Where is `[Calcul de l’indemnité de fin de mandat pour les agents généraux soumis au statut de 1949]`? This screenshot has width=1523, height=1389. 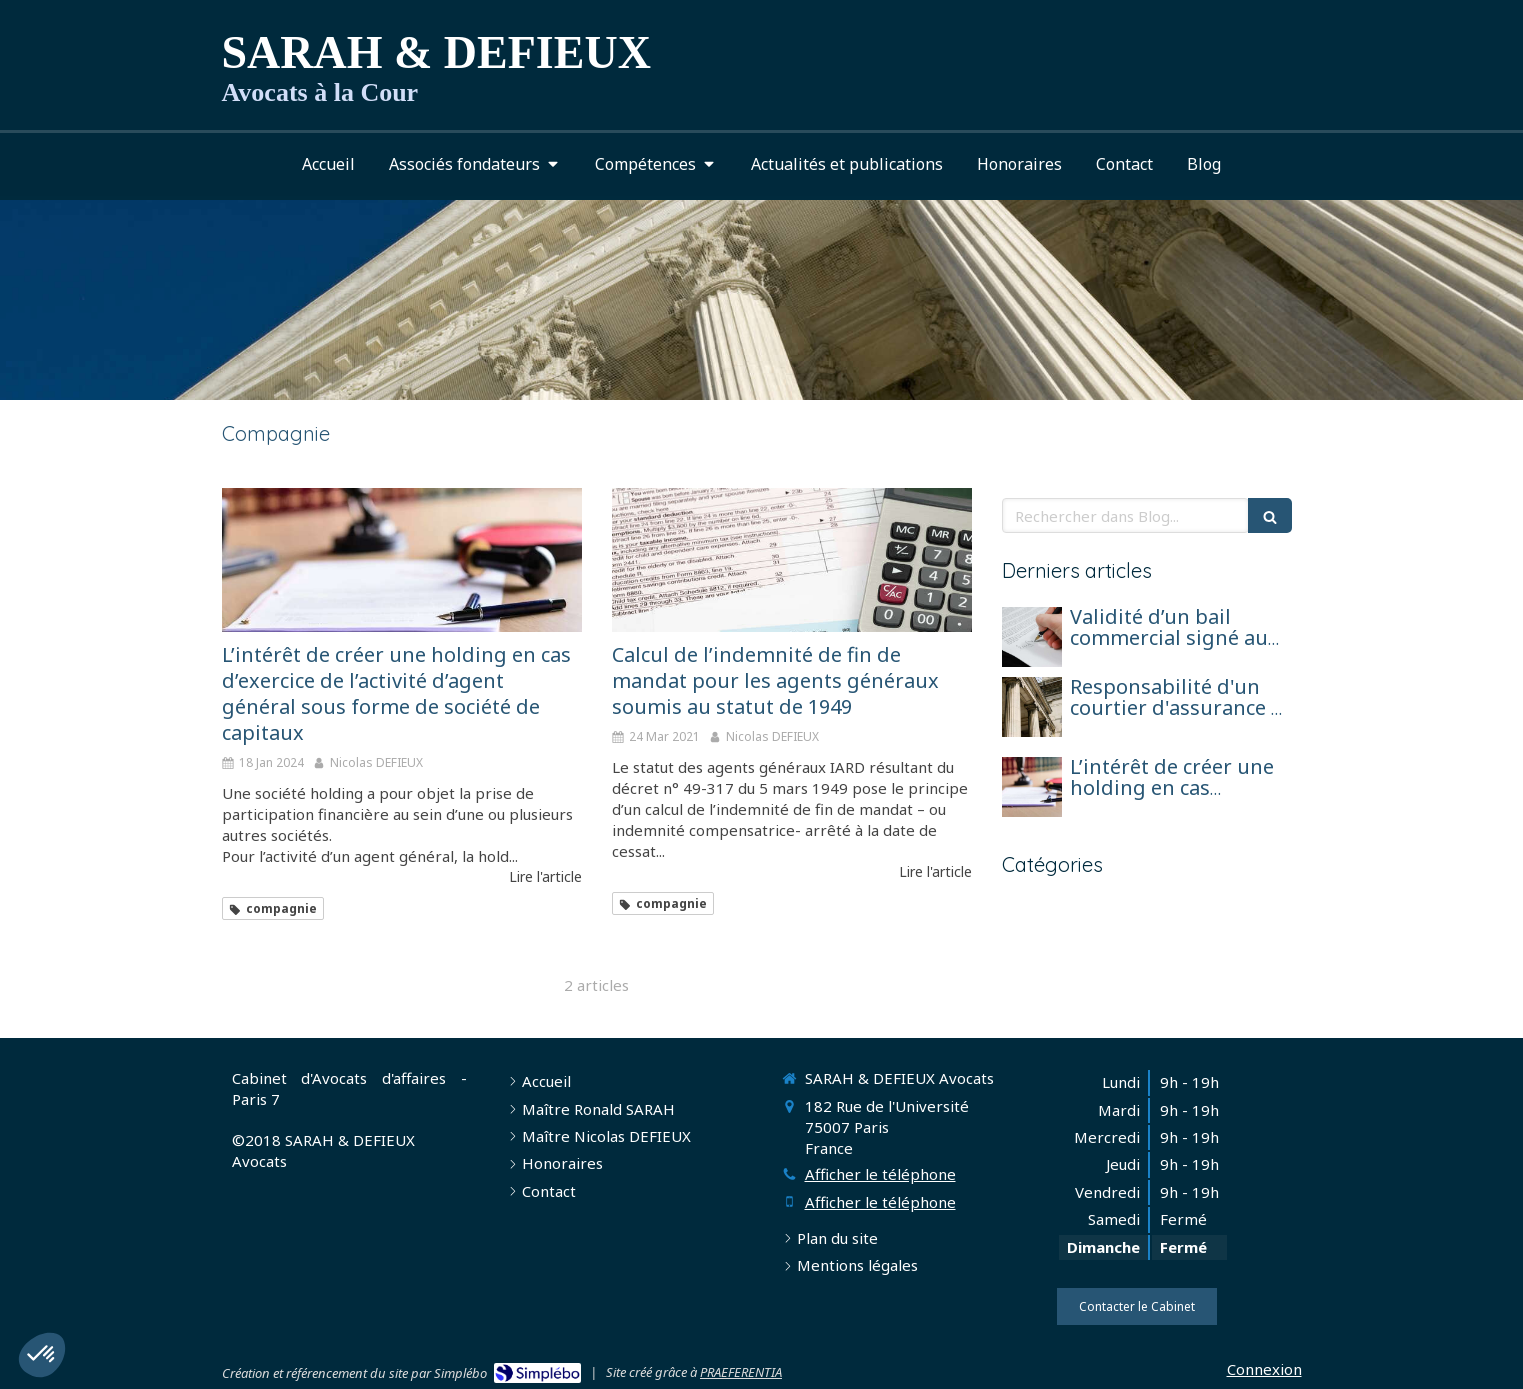
[Calcul de l’indemnité de fin de mandat pour les agents généraux soumis au statut de 1949] is located at coordinates (792, 560).